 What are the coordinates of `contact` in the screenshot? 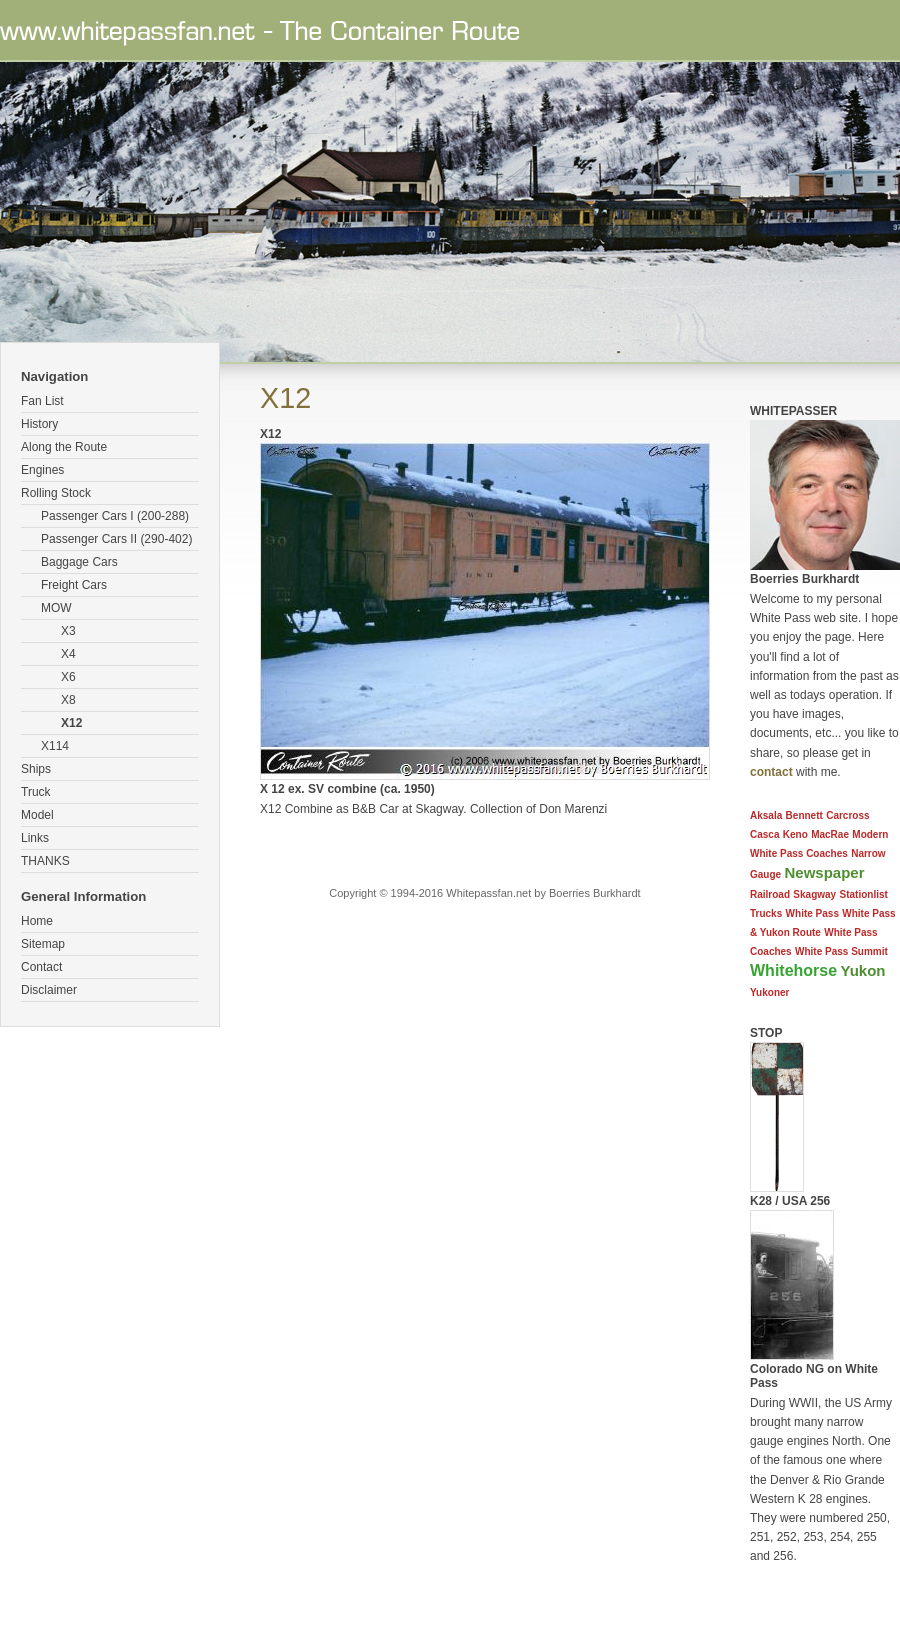 It's located at (771, 772).